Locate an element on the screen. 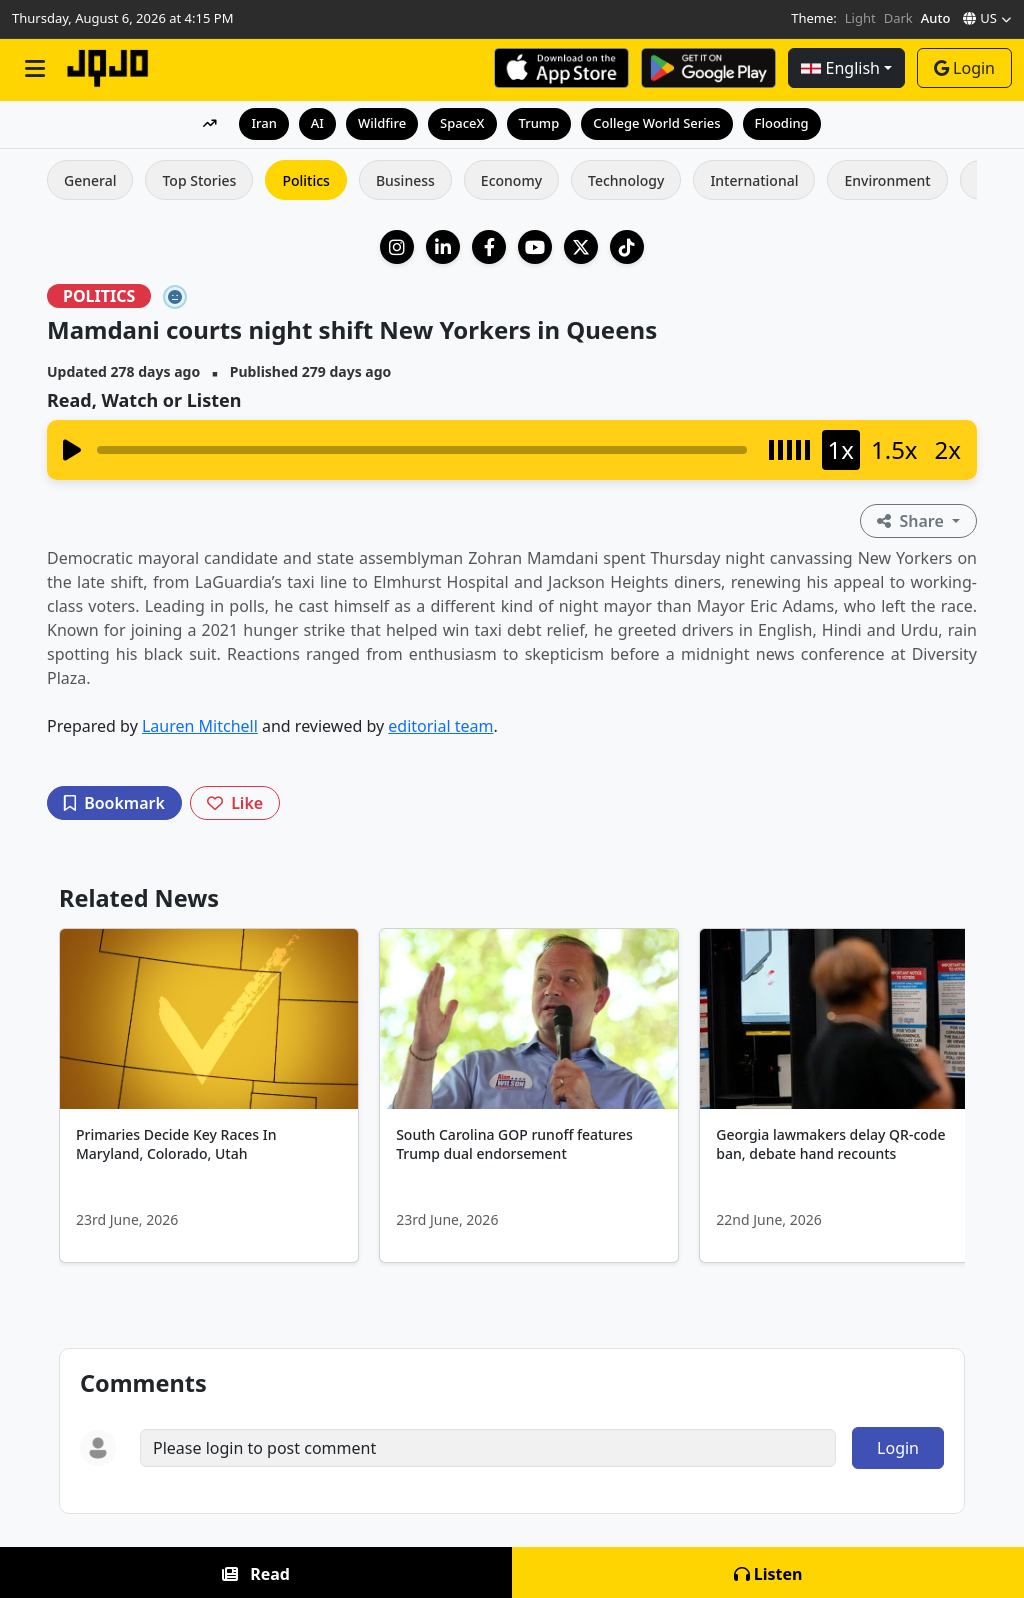  Iran is located at coordinates (263, 123).